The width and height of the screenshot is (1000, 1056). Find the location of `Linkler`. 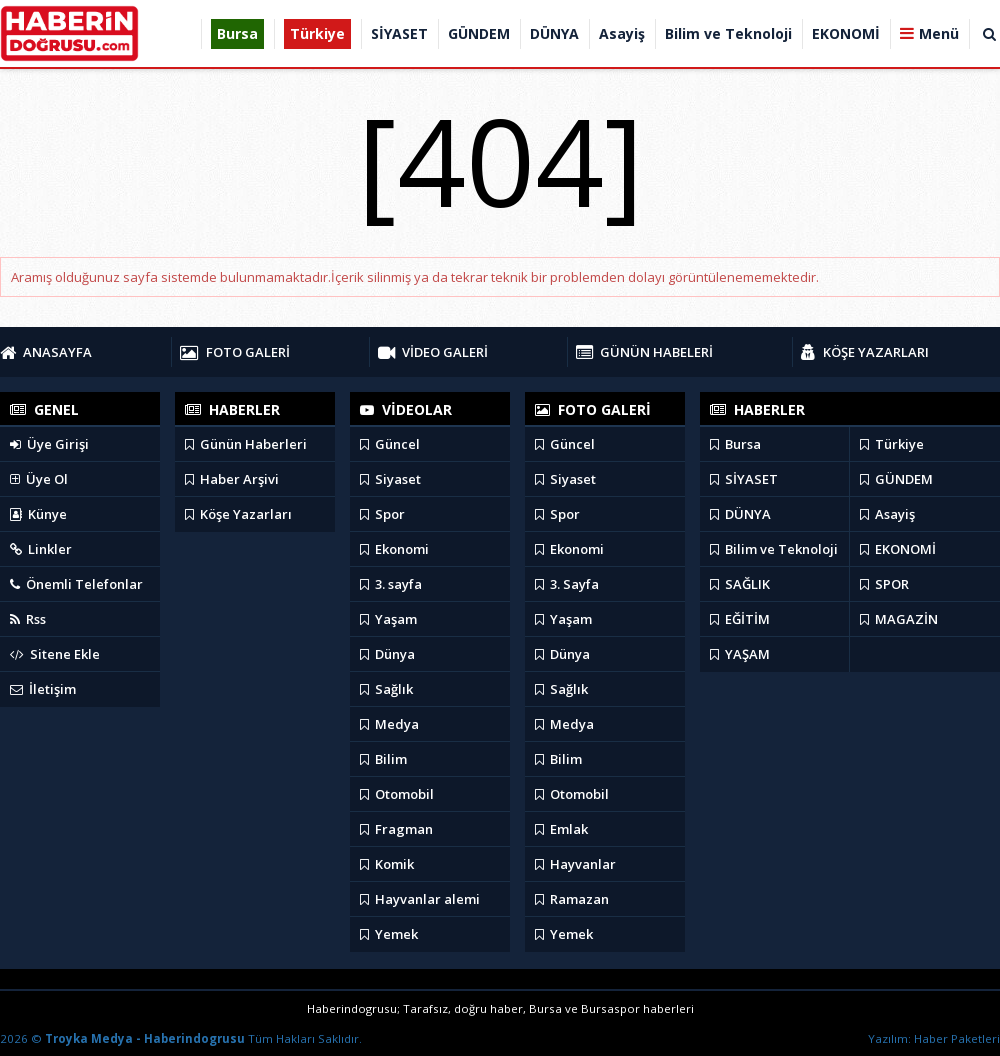

Linkler is located at coordinates (41, 549).